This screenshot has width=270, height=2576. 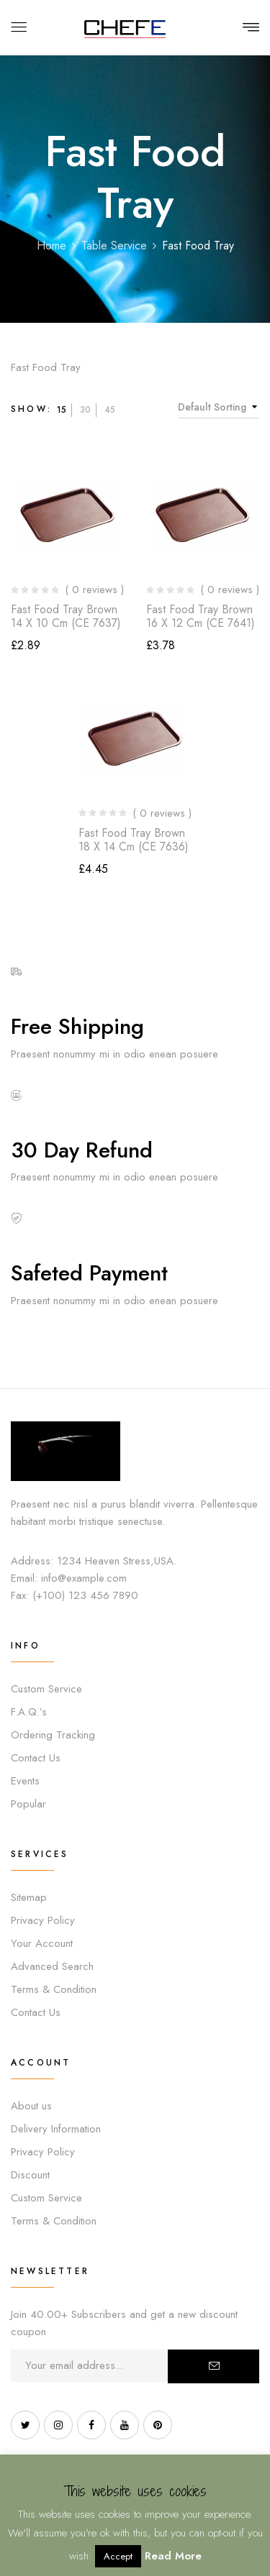 What do you see at coordinates (173, 2556) in the screenshot?
I see `Read More` at bounding box center [173, 2556].